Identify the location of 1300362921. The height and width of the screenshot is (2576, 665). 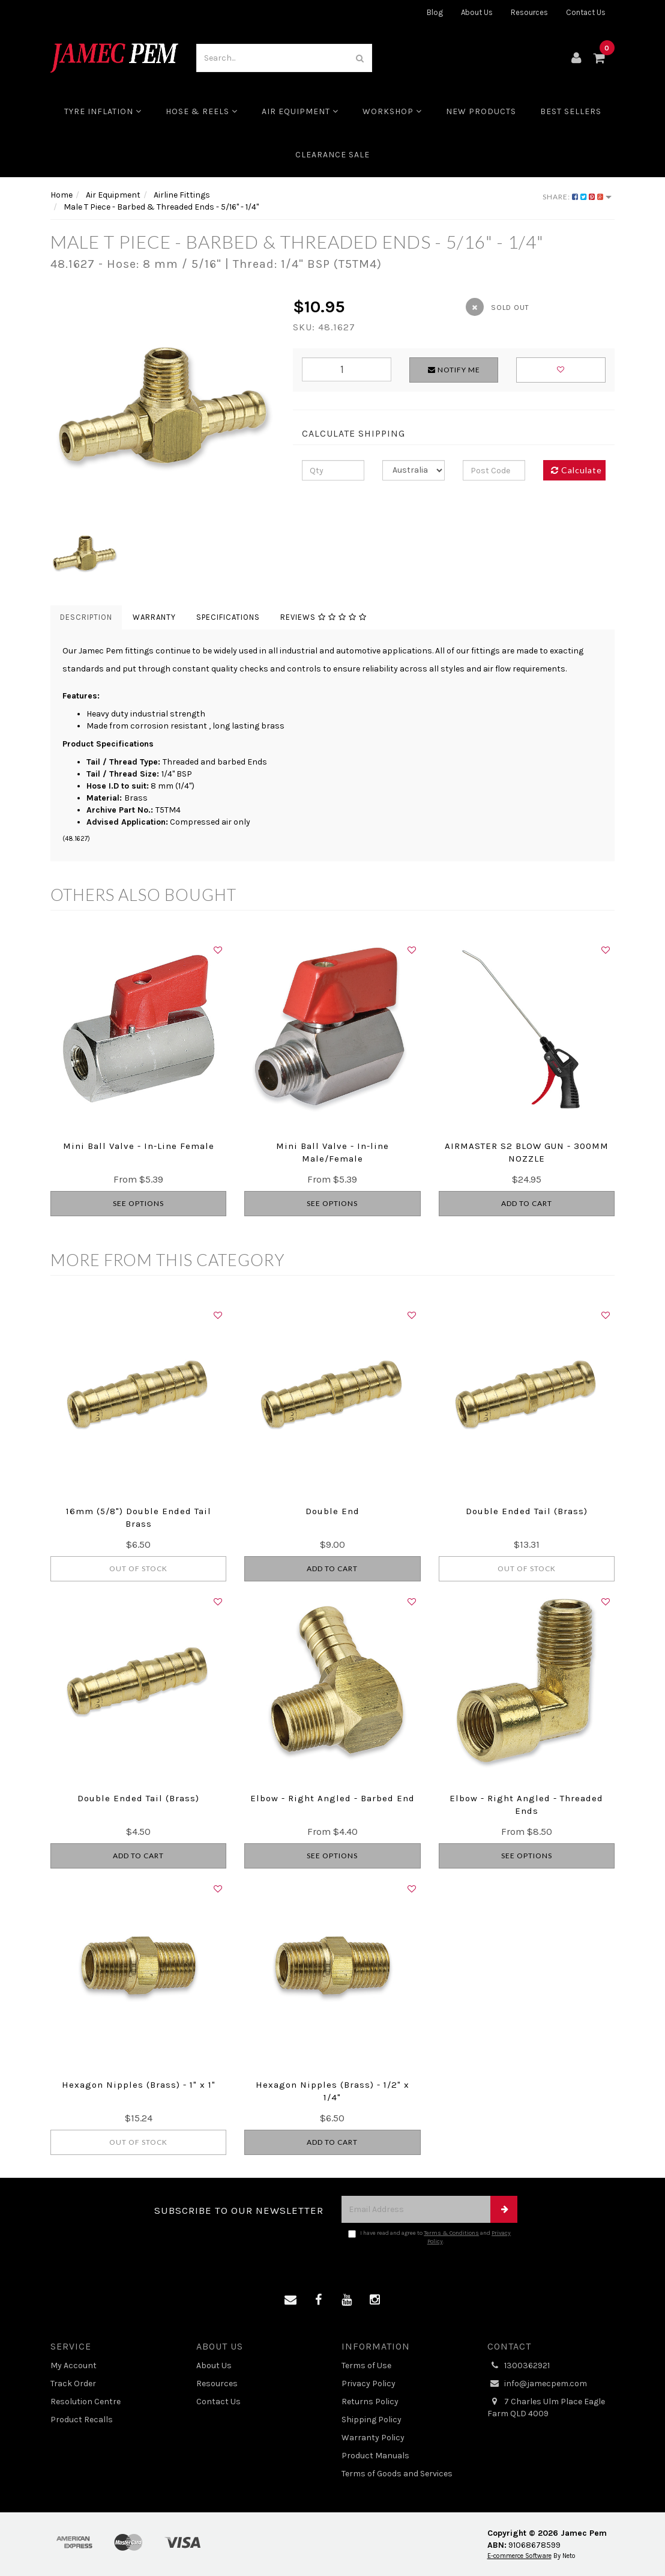
(518, 2366).